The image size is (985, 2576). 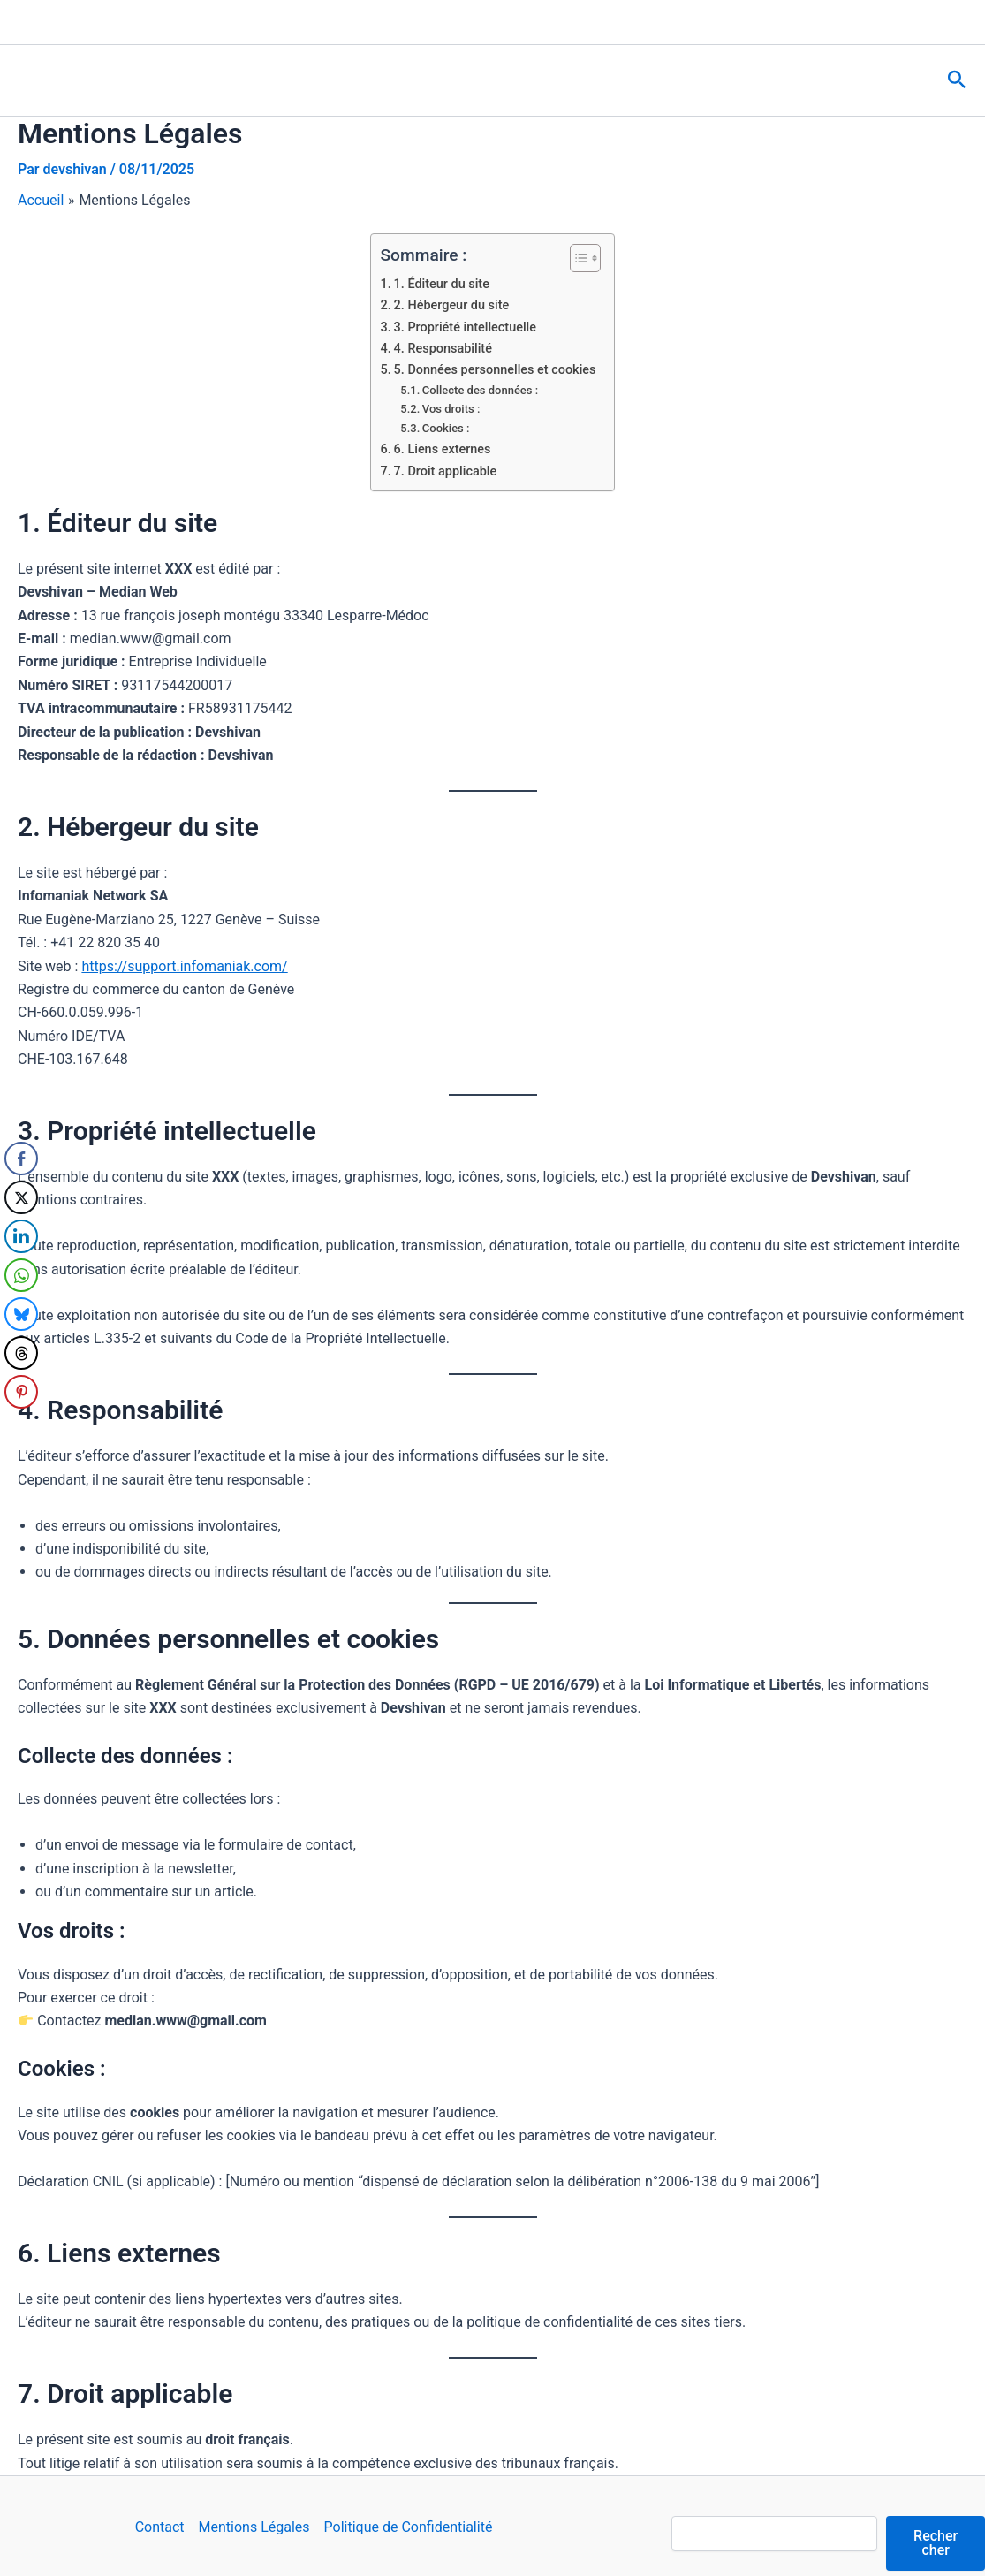 I want to click on https://support.infomaniak.com/, so click(x=184, y=966).